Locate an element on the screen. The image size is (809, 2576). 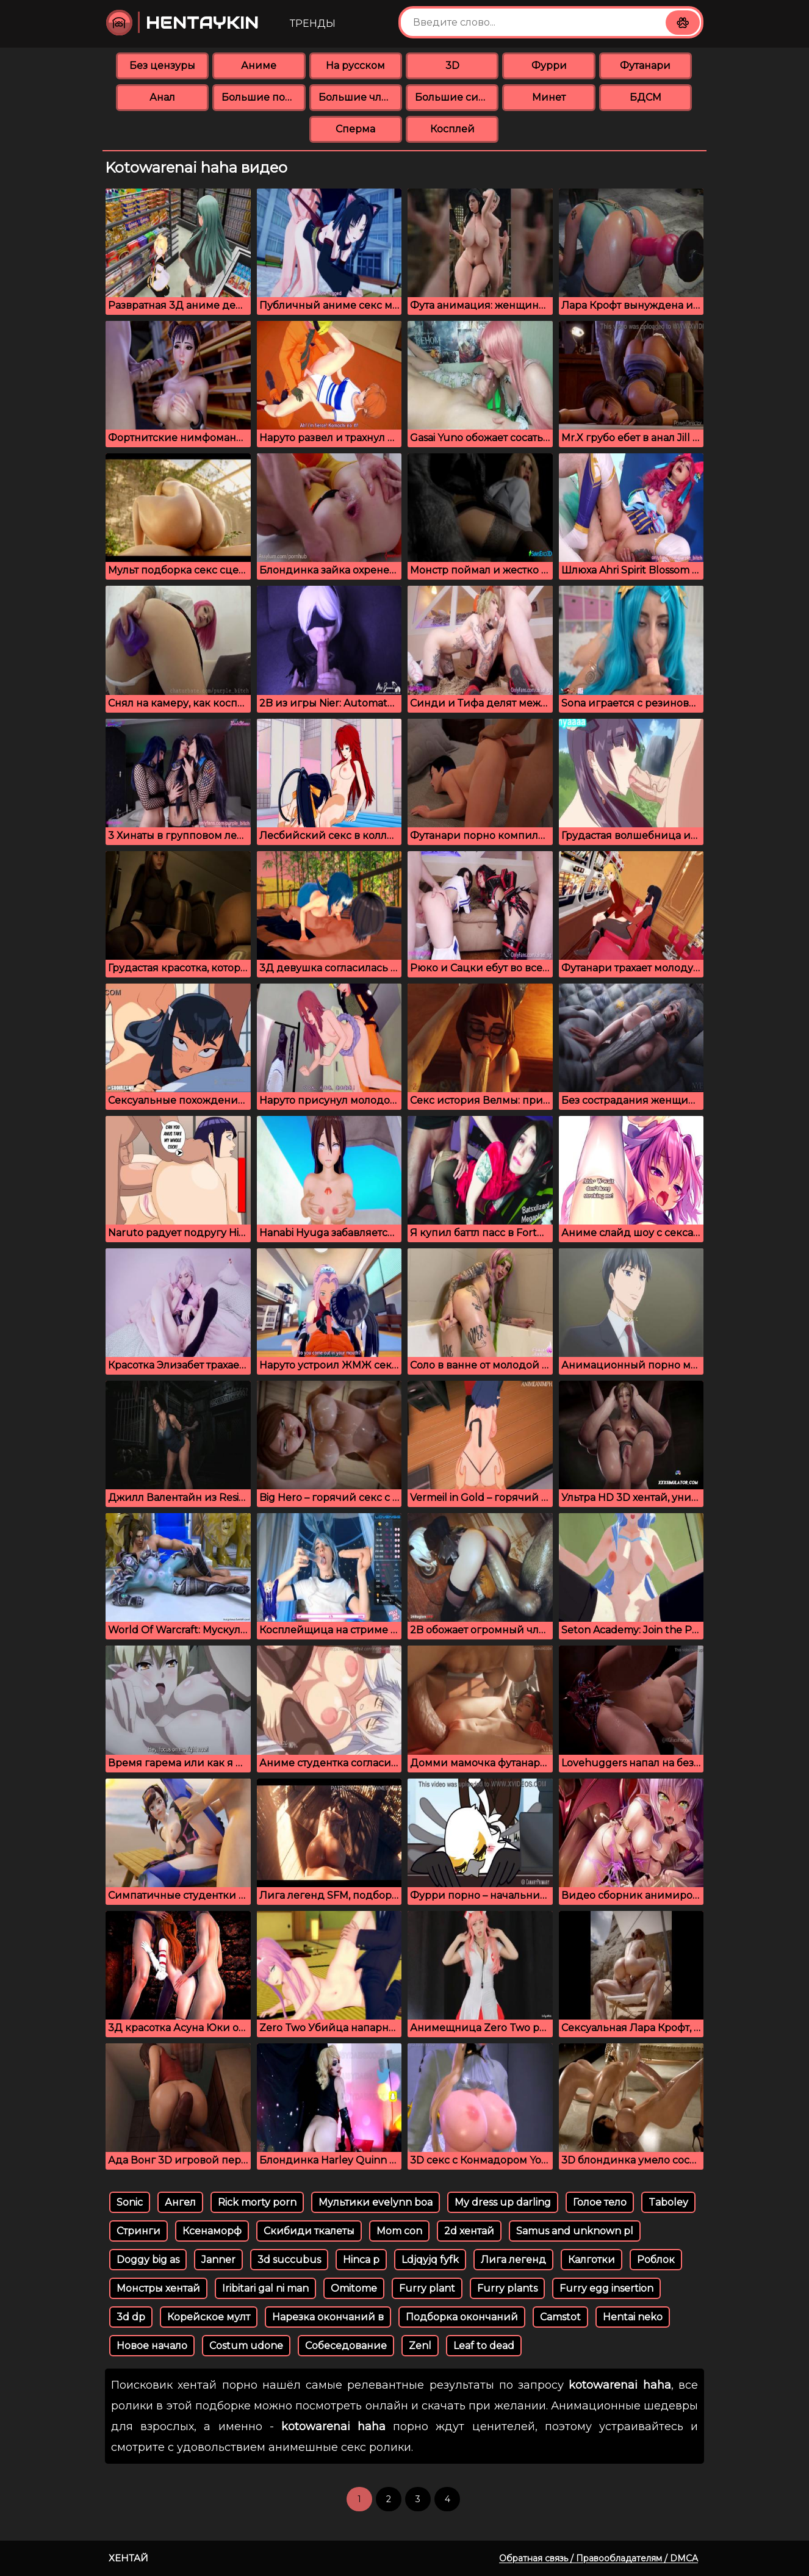
Монстры хентай is located at coordinates (158, 2288).